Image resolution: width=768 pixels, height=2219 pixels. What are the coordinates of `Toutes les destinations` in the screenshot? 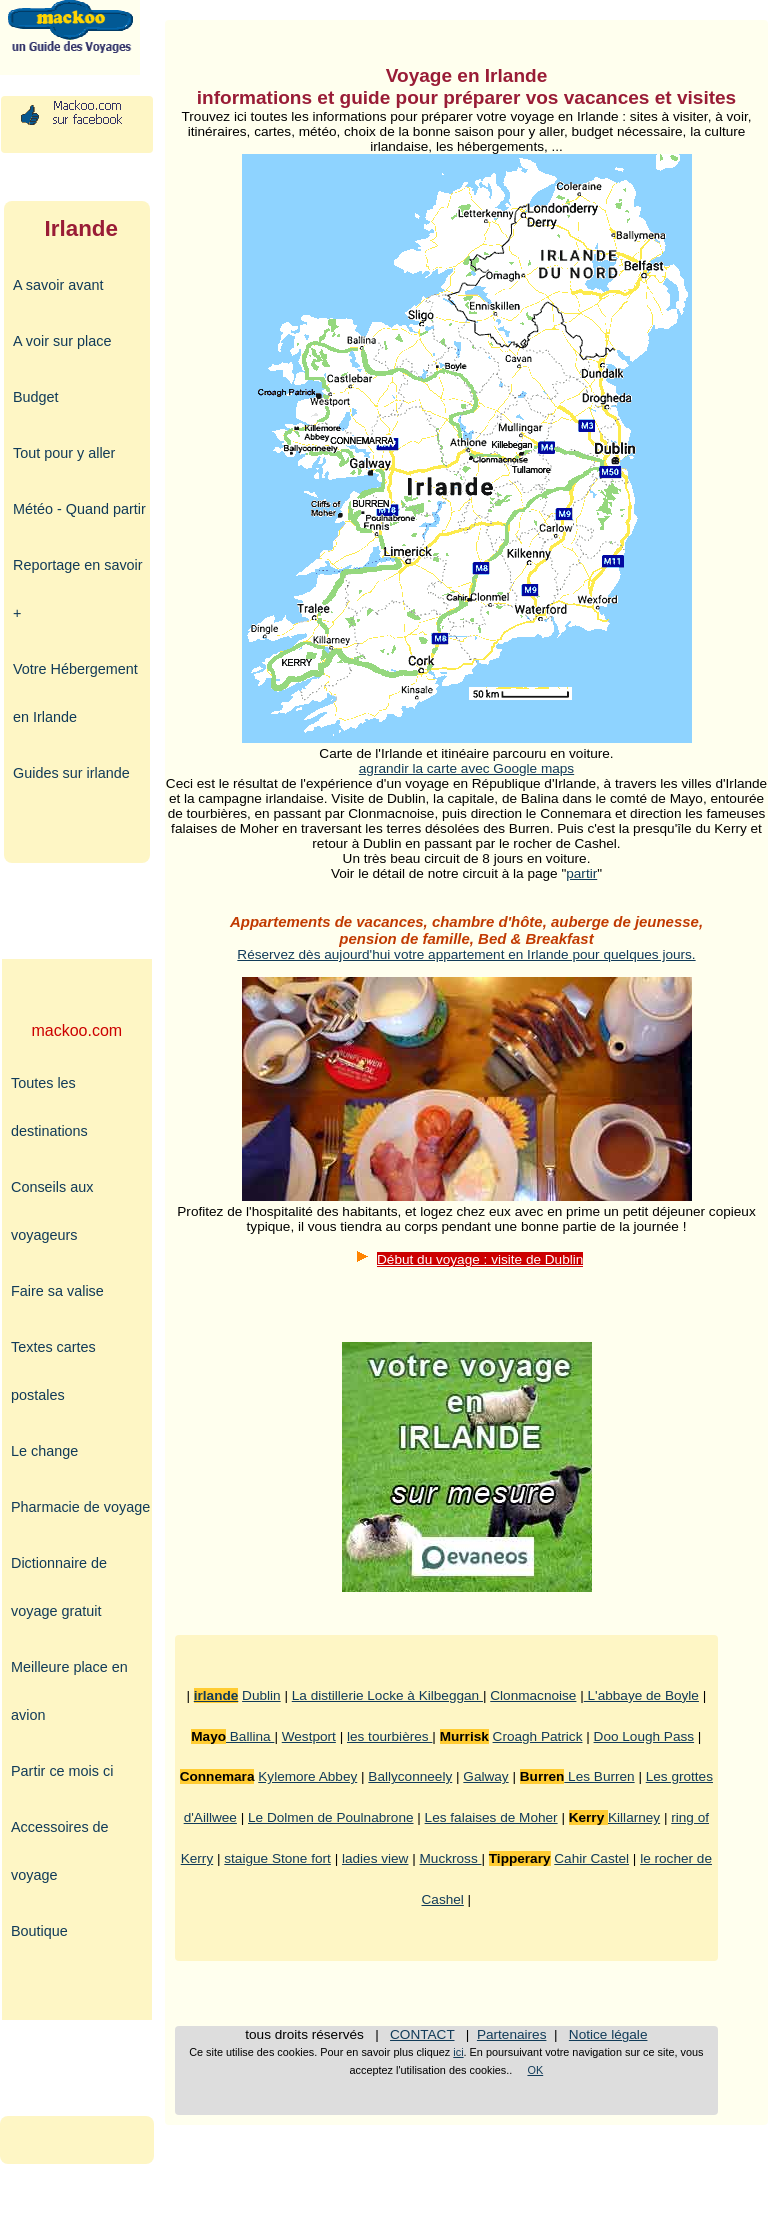 It's located at (49, 1107).